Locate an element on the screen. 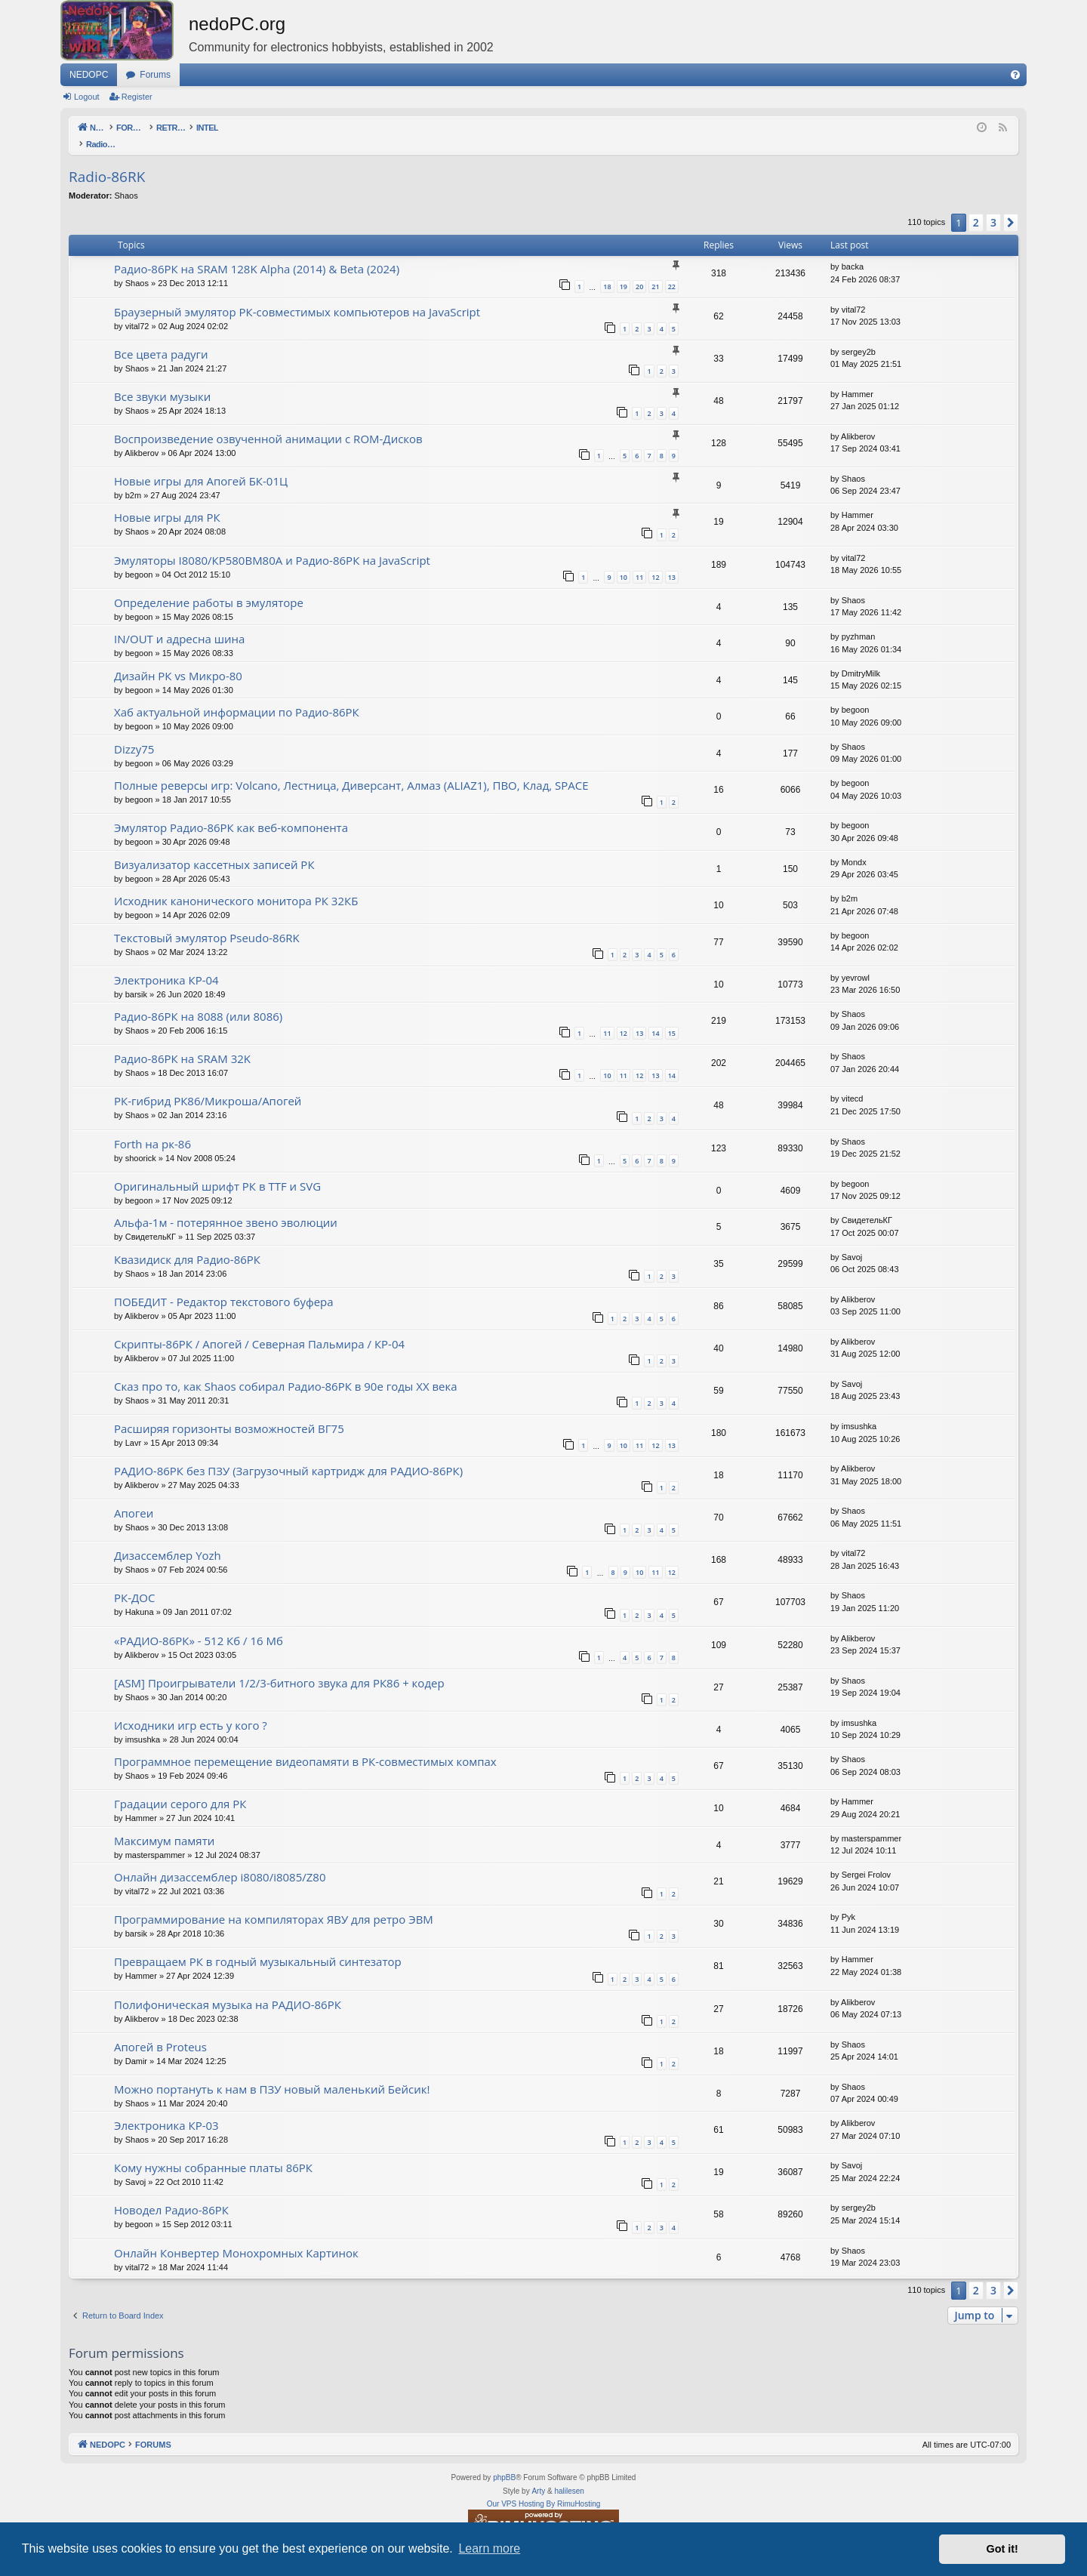 Image resolution: width=1087 pixels, height=2576 pixels. IN/OUT и адресна шина is located at coordinates (179, 622).